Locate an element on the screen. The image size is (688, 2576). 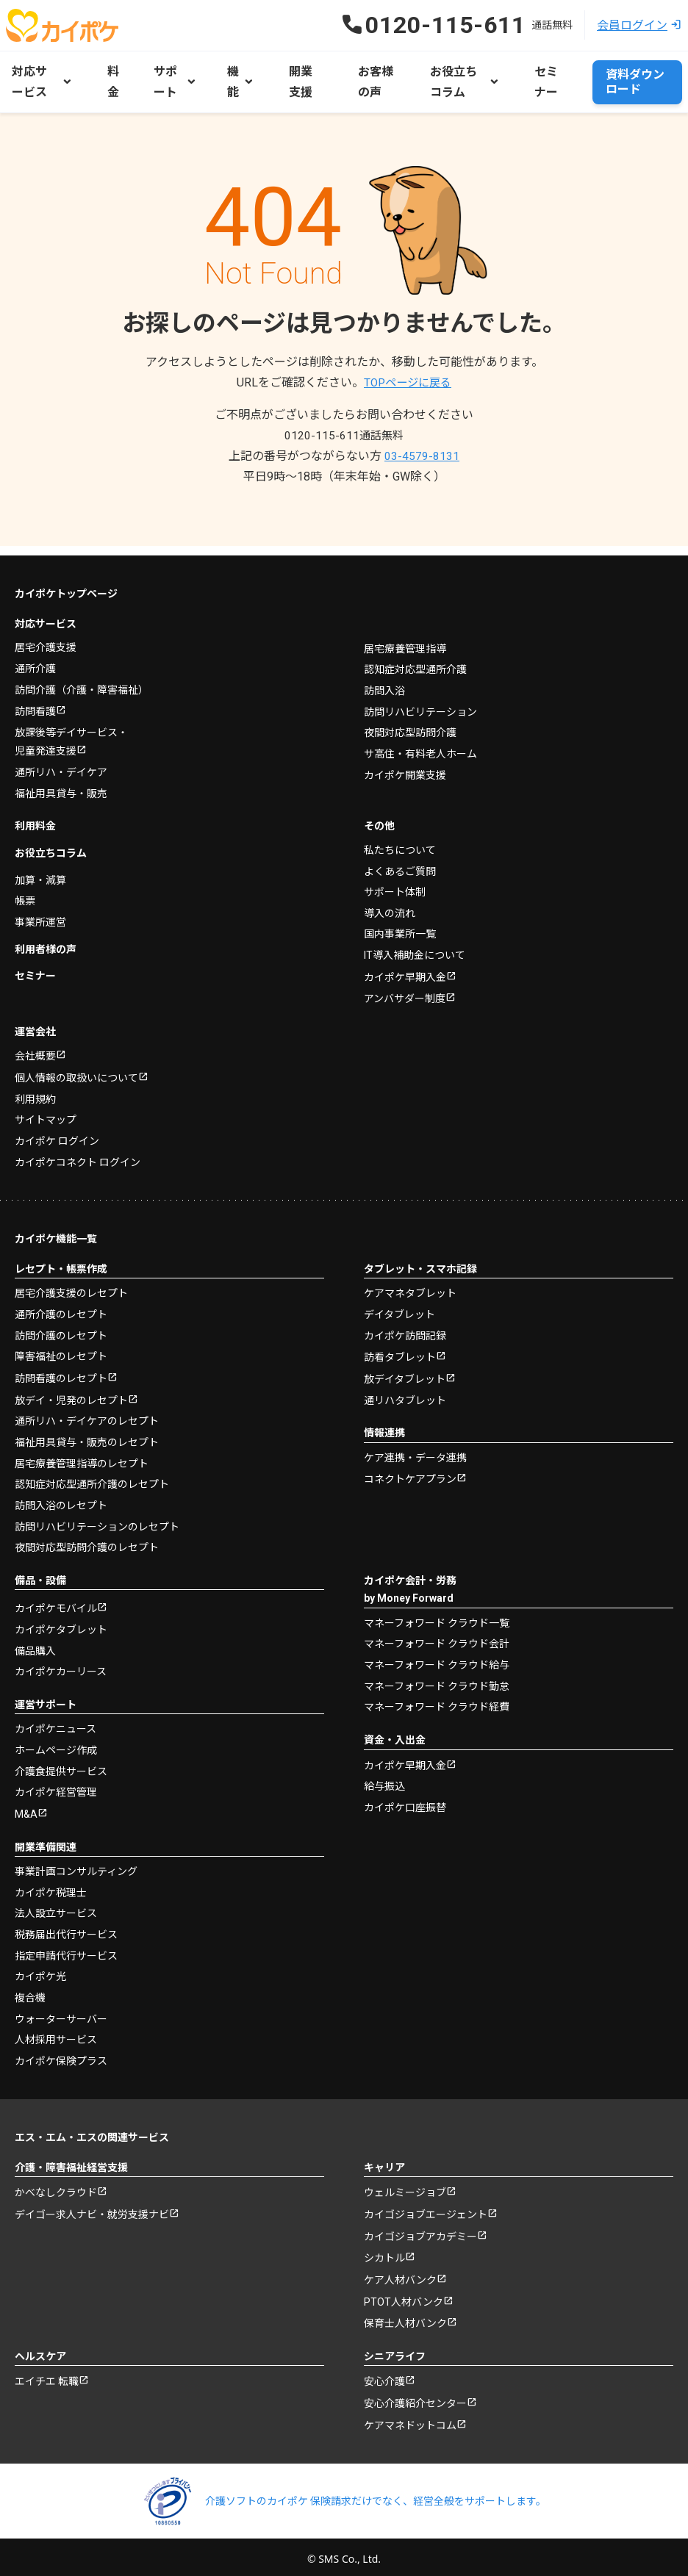
訪問介護のレセプト is located at coordinates (61, 1325).